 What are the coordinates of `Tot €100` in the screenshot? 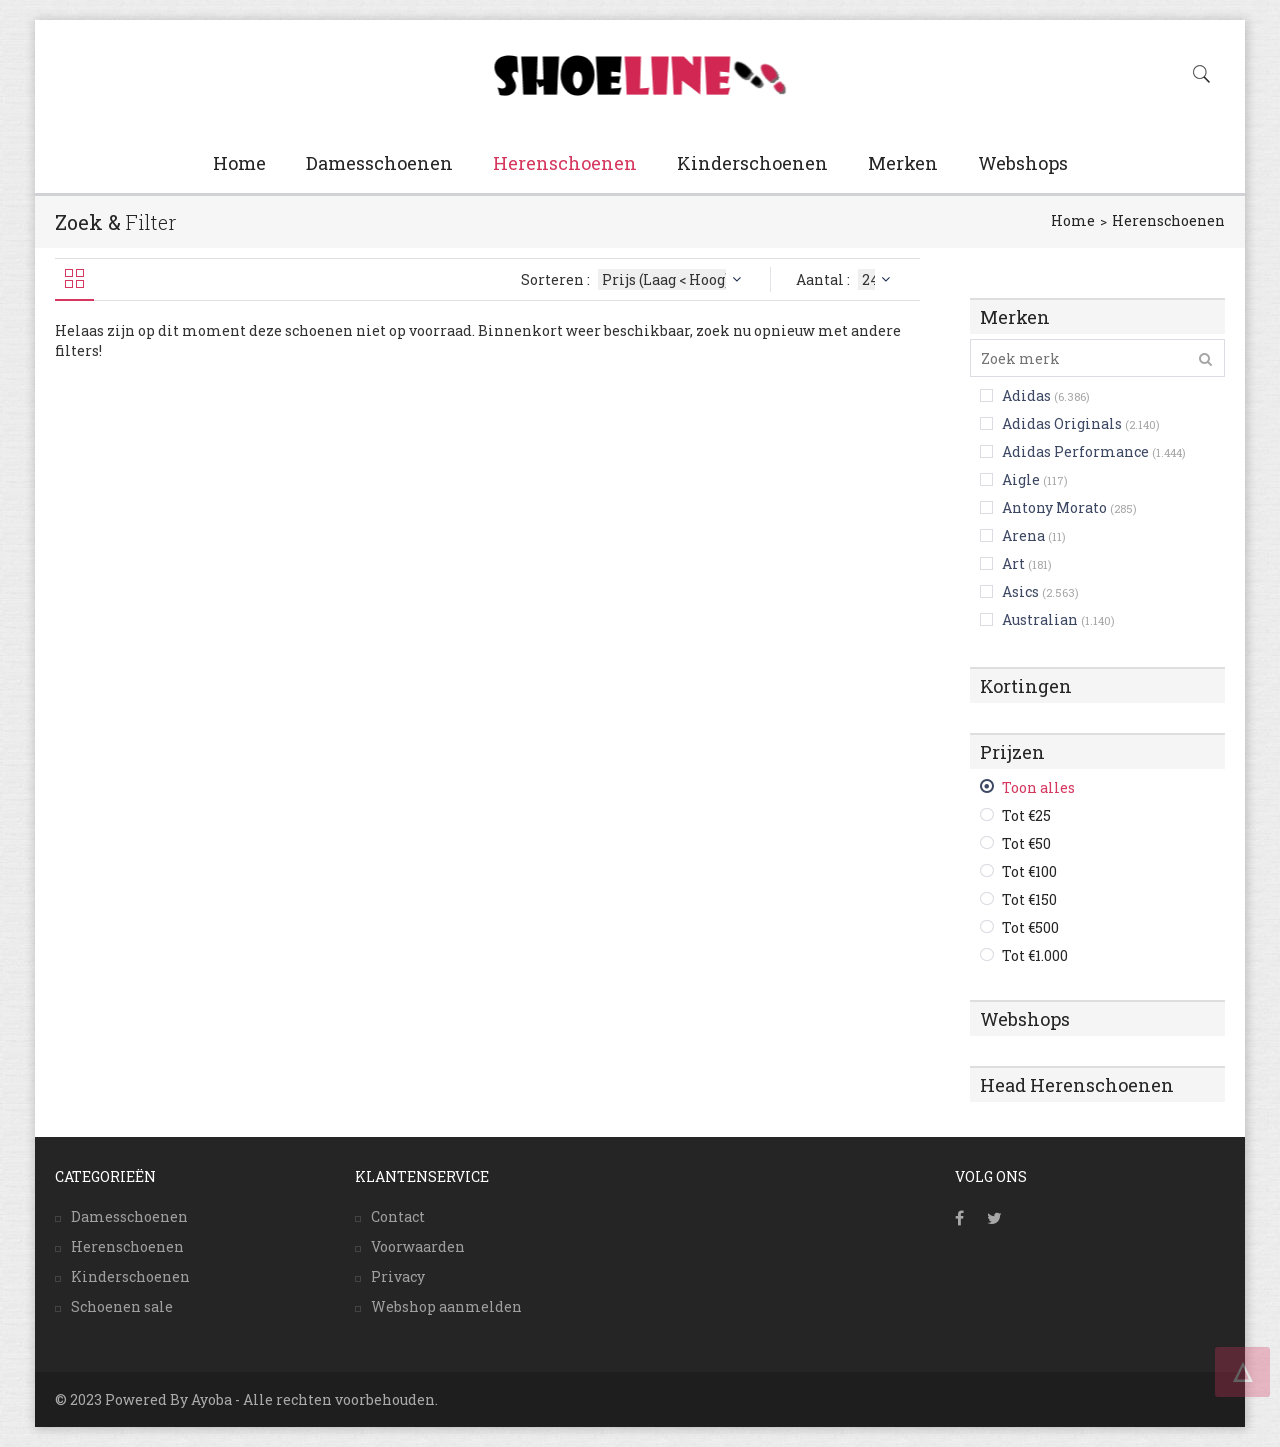 It's located at (1029, 871).